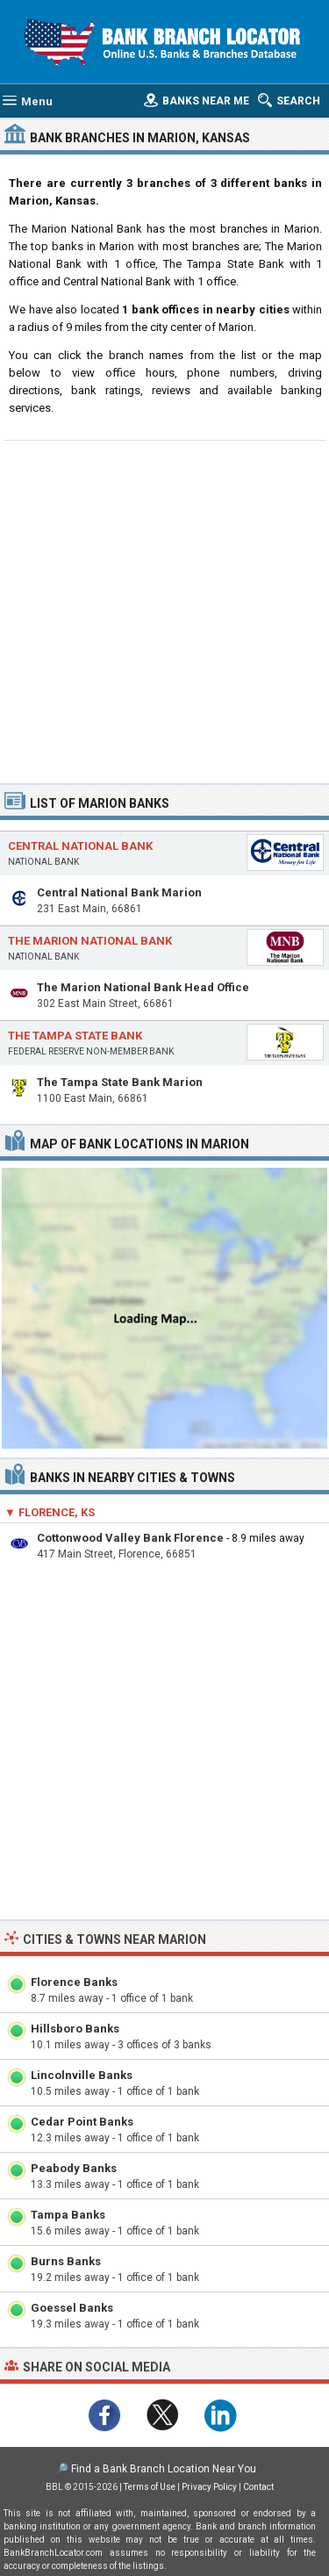 This screenshot has height=2576, width=329. Describe the element at coordinates (149, 2487) in the screenshot. I see `Terms of Use` at that location.